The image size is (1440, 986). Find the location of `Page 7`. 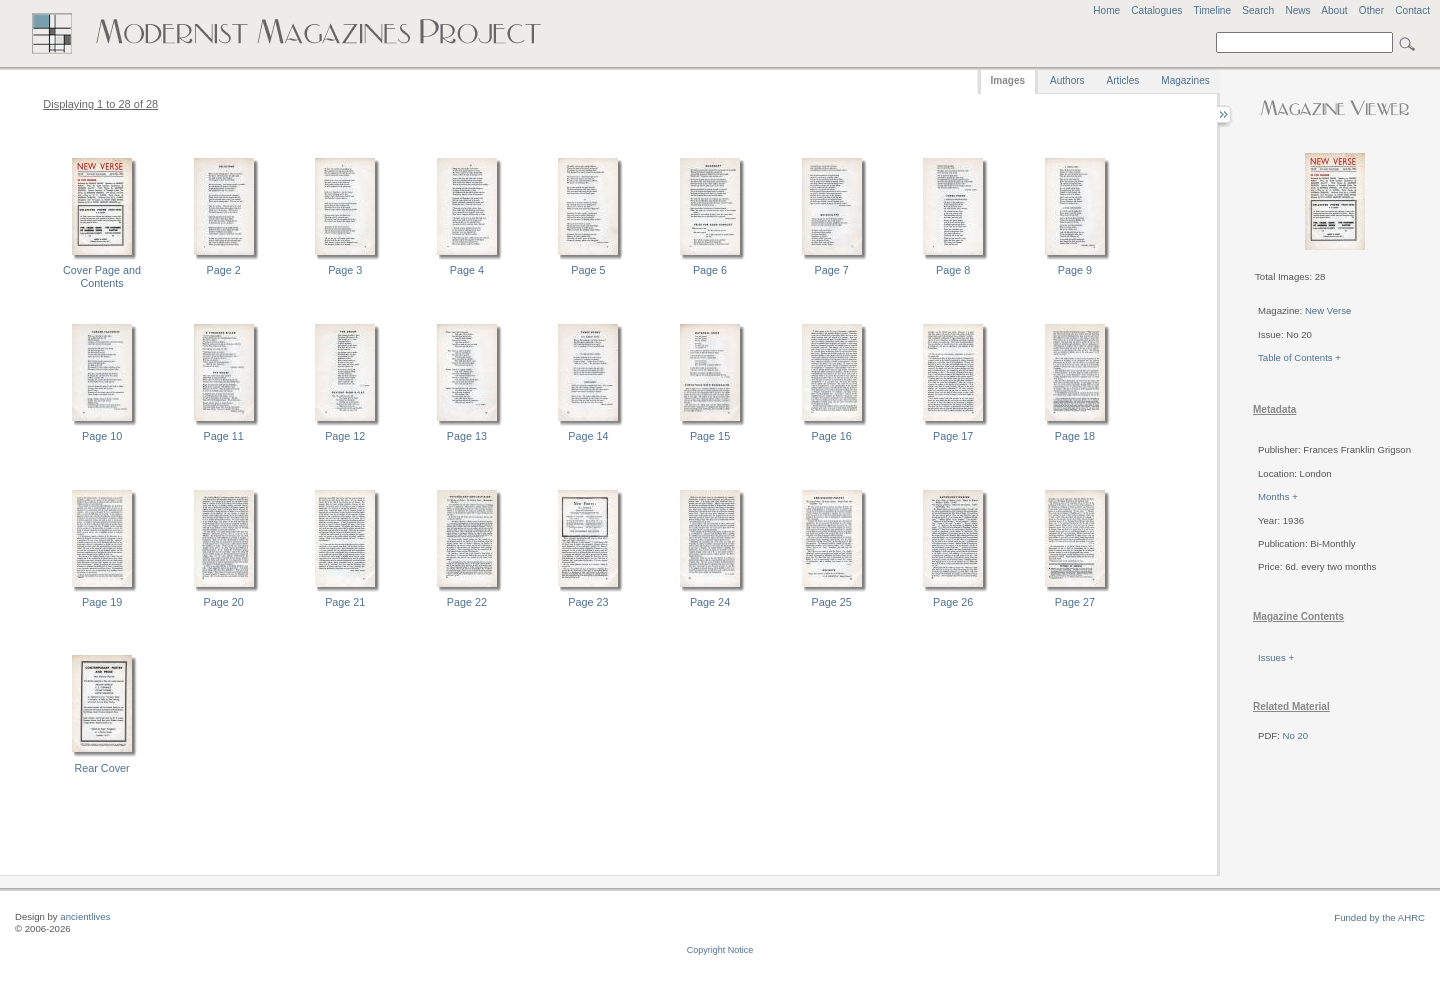

Page 7 is located at coordinates (832, 270).